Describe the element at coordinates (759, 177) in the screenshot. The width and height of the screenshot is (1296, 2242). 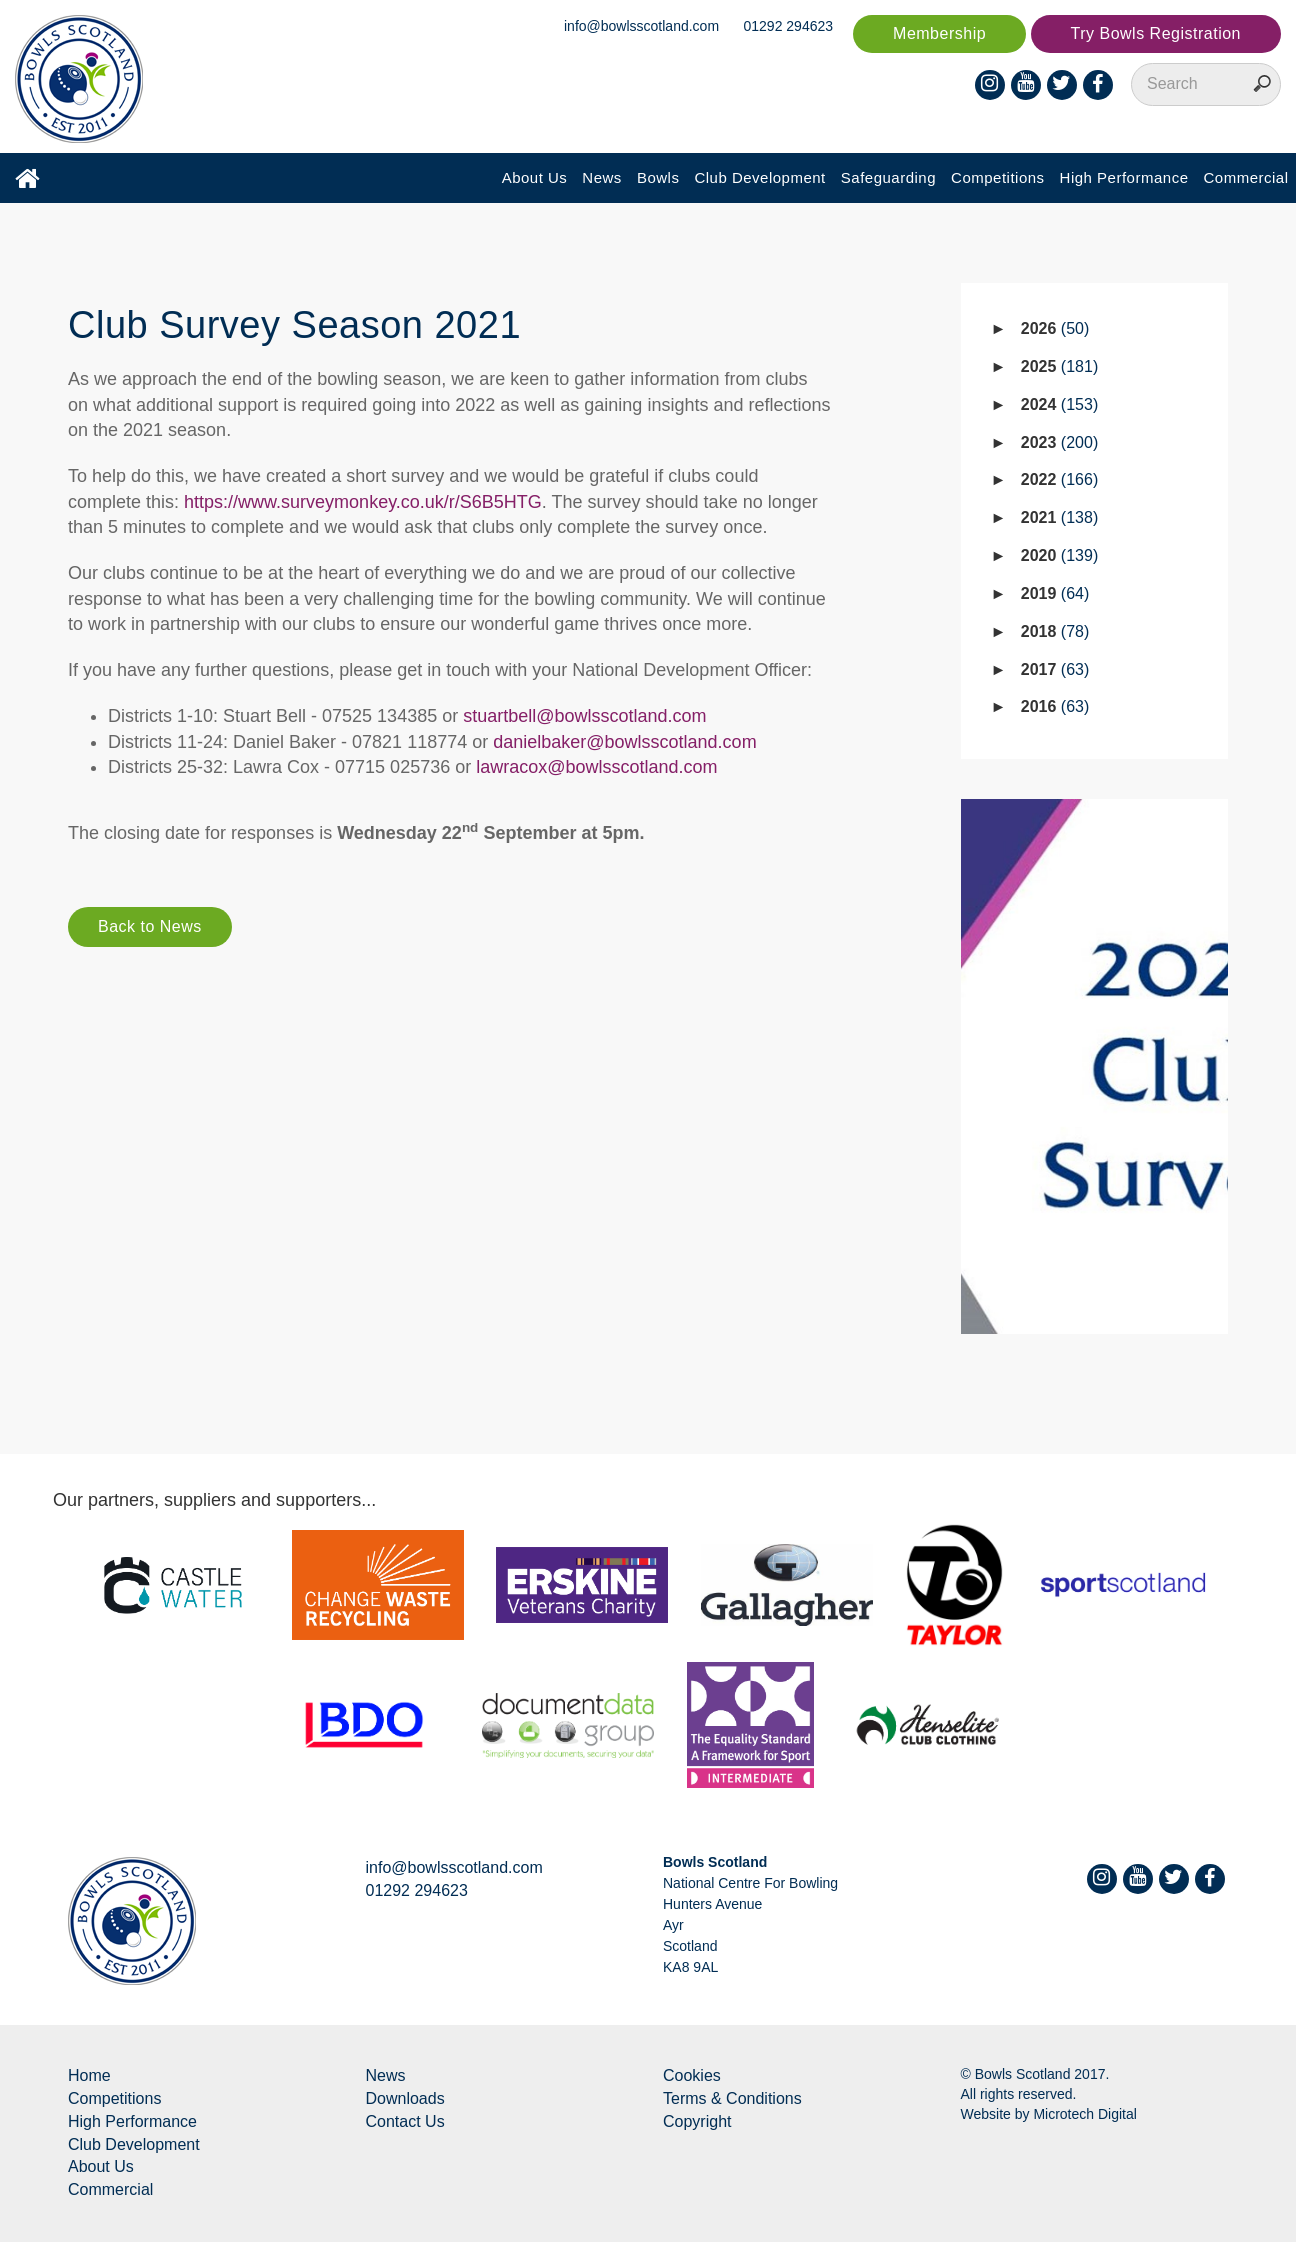
I see `Club Development` at that location.